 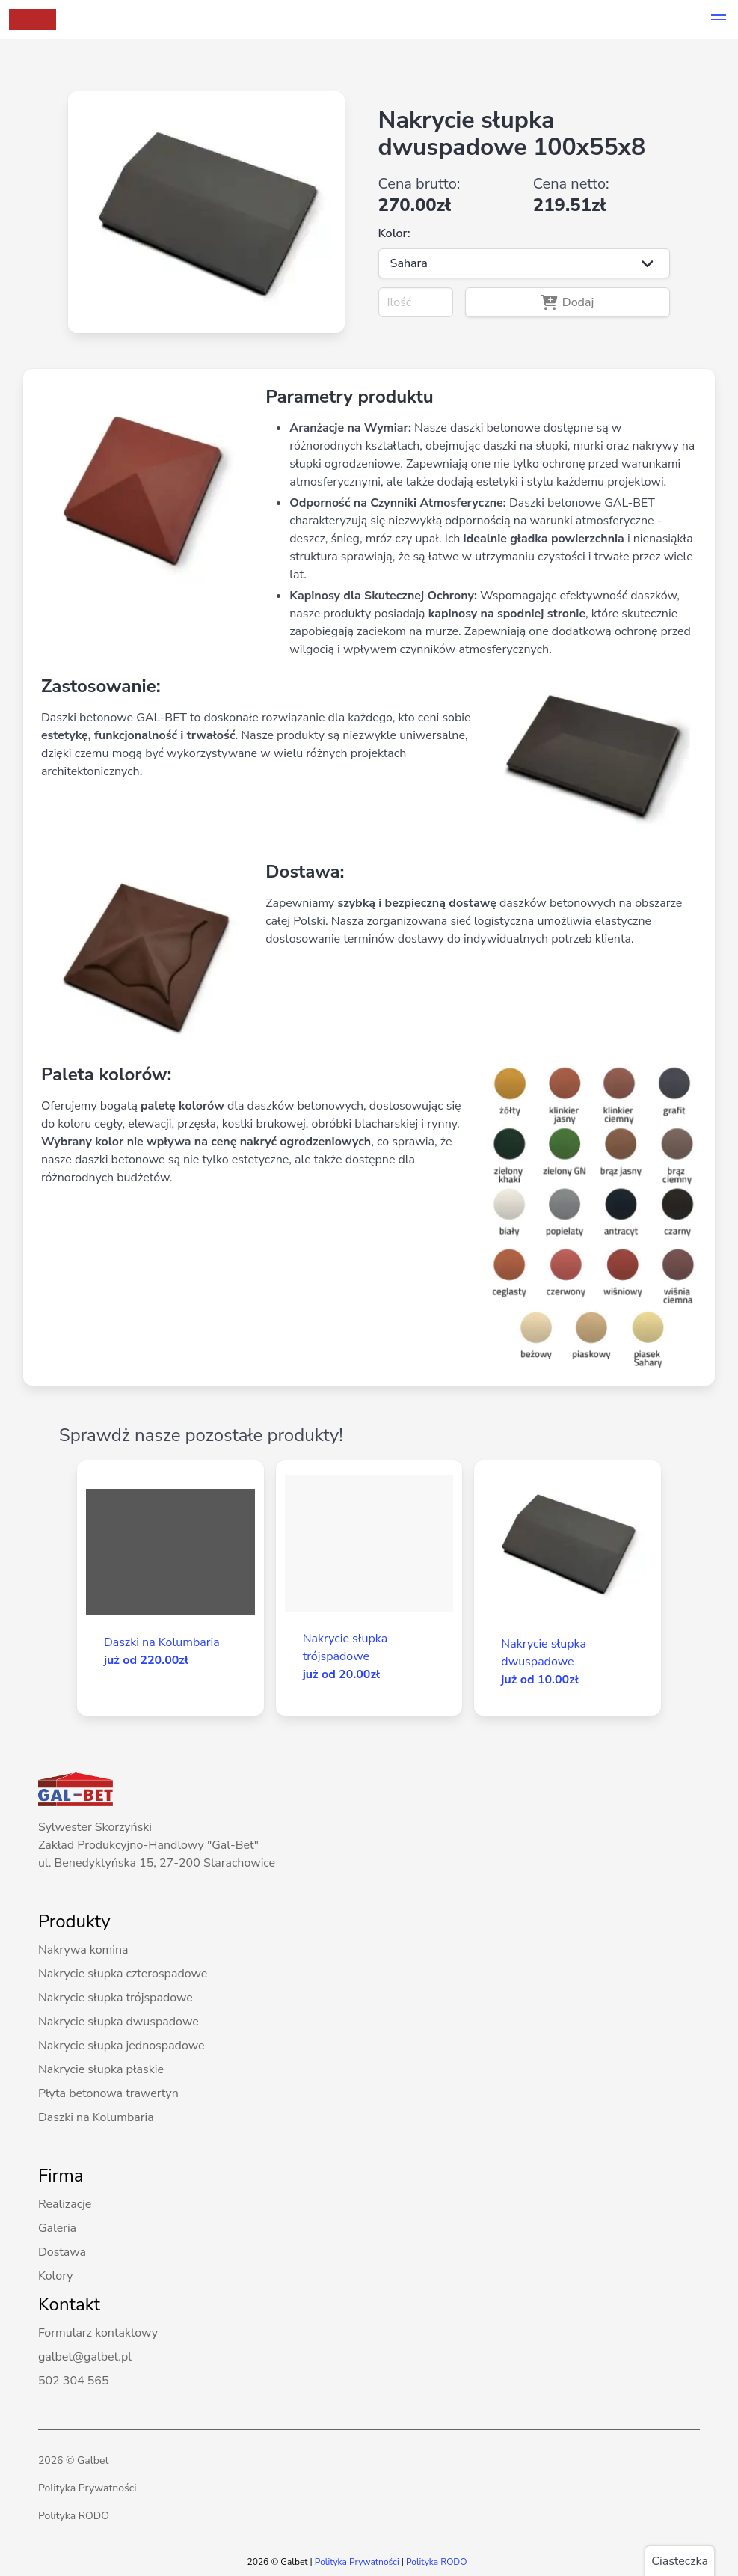 What do you see at coordinates (64, 2204) in the screenshot?
I see `Realizacje` at bounding box center [64, 2204].